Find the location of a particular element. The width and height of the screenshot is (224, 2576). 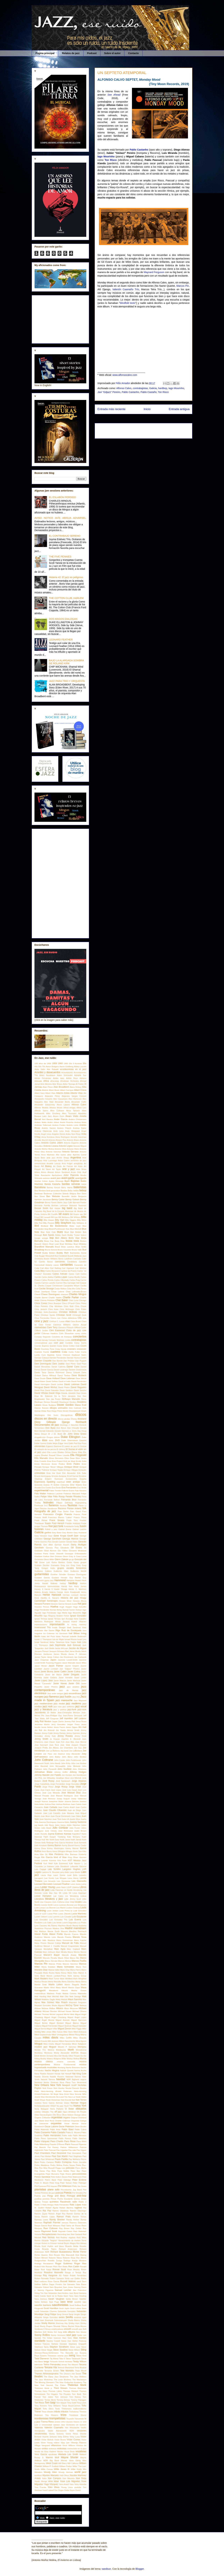

Kansas is located at coordinates (67, 1834).